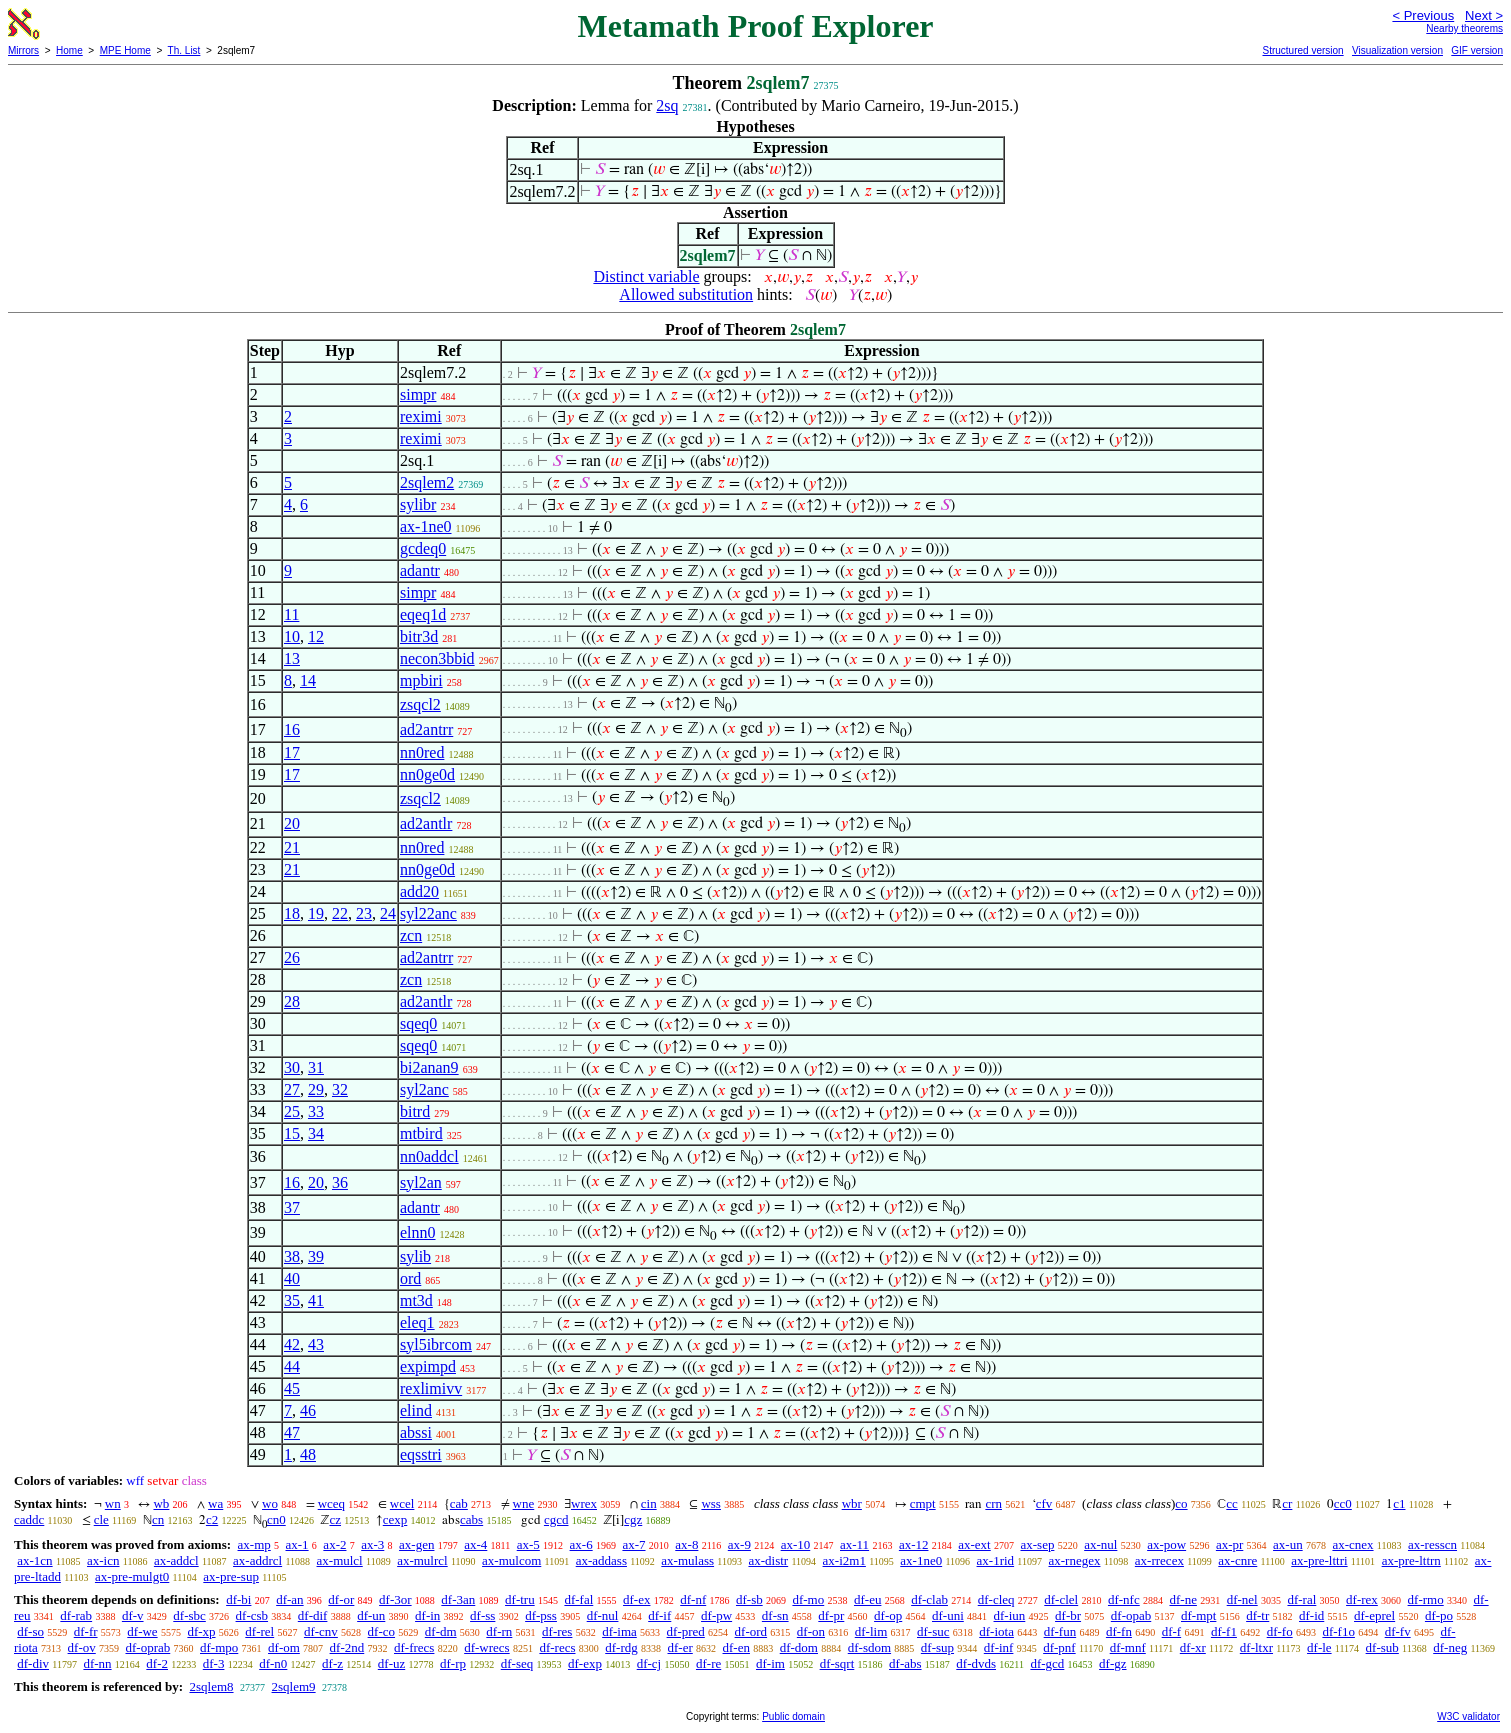 The height and width of the screenshot is (1733, 1511). What do you see at coordinates (219, 1647) in the screenshot?
I see `df-mpo` at bounding box center [219, 1647].